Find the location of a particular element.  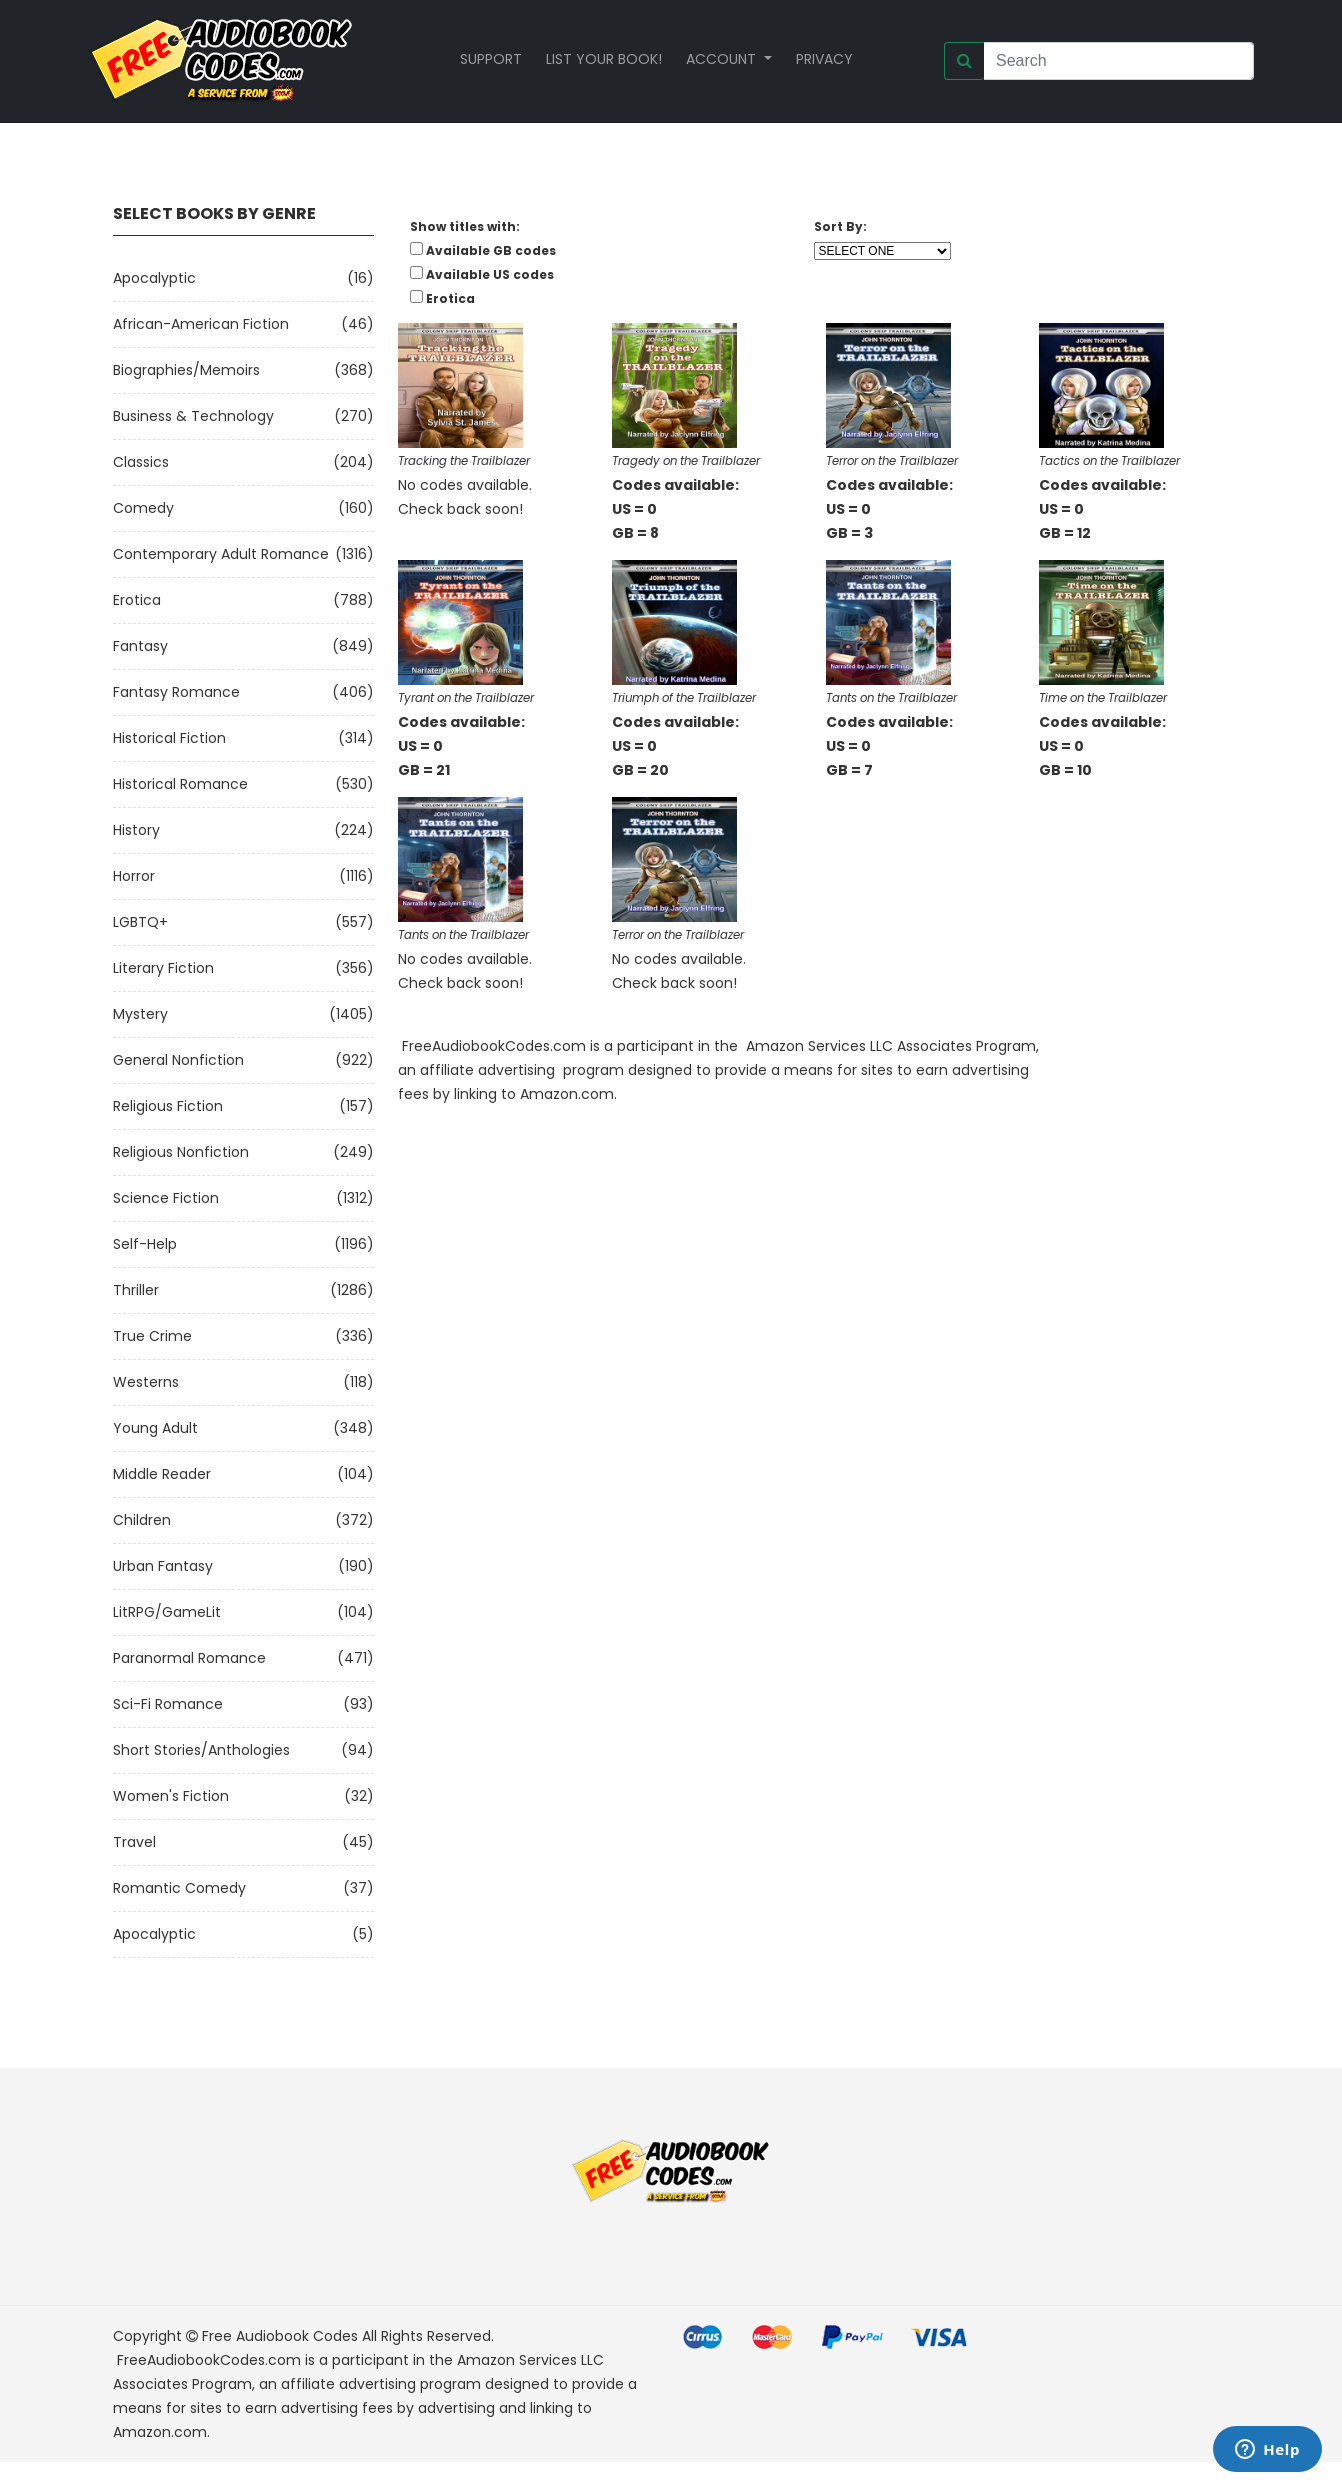

Religious Fiction is located at coordinates (168, 1106).